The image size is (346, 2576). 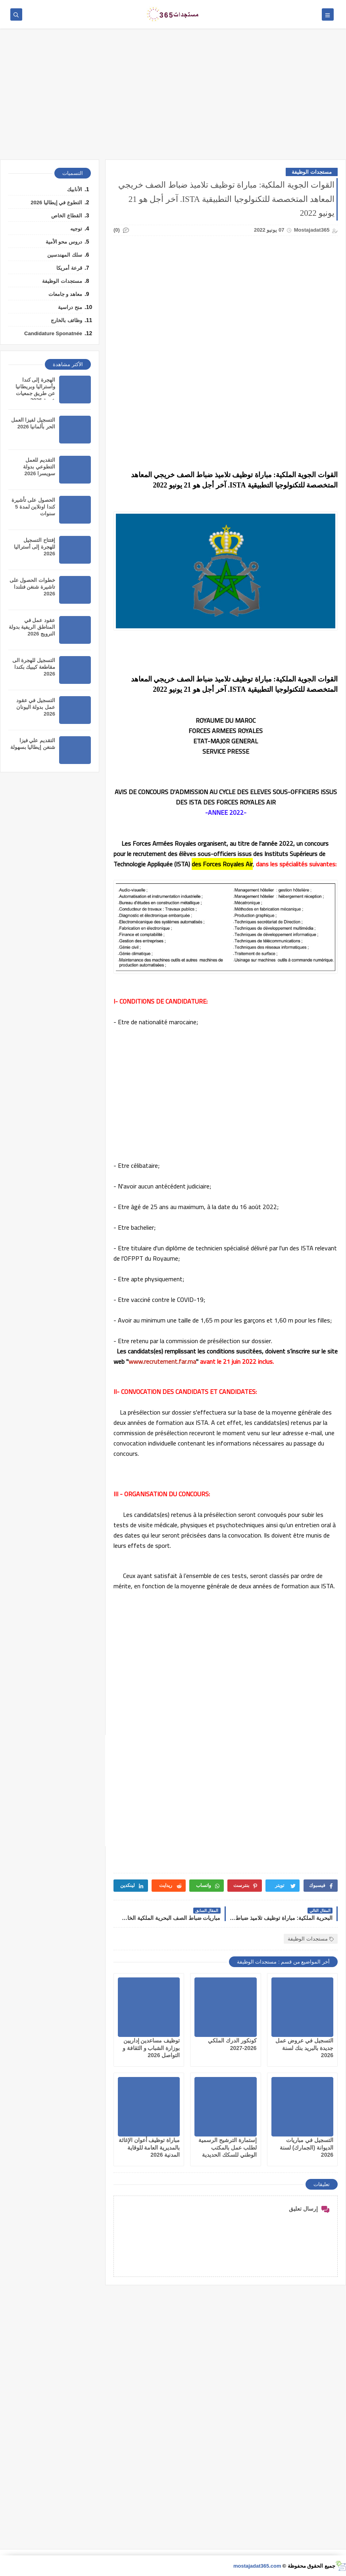 What do you see at coordinates (149, 2147) in the screenshot?
I see `مباراة توظيف أعوان الإغاثة بالمديرية العامة للوقاية المدنية 2026` at bounding box center [149, 2147].